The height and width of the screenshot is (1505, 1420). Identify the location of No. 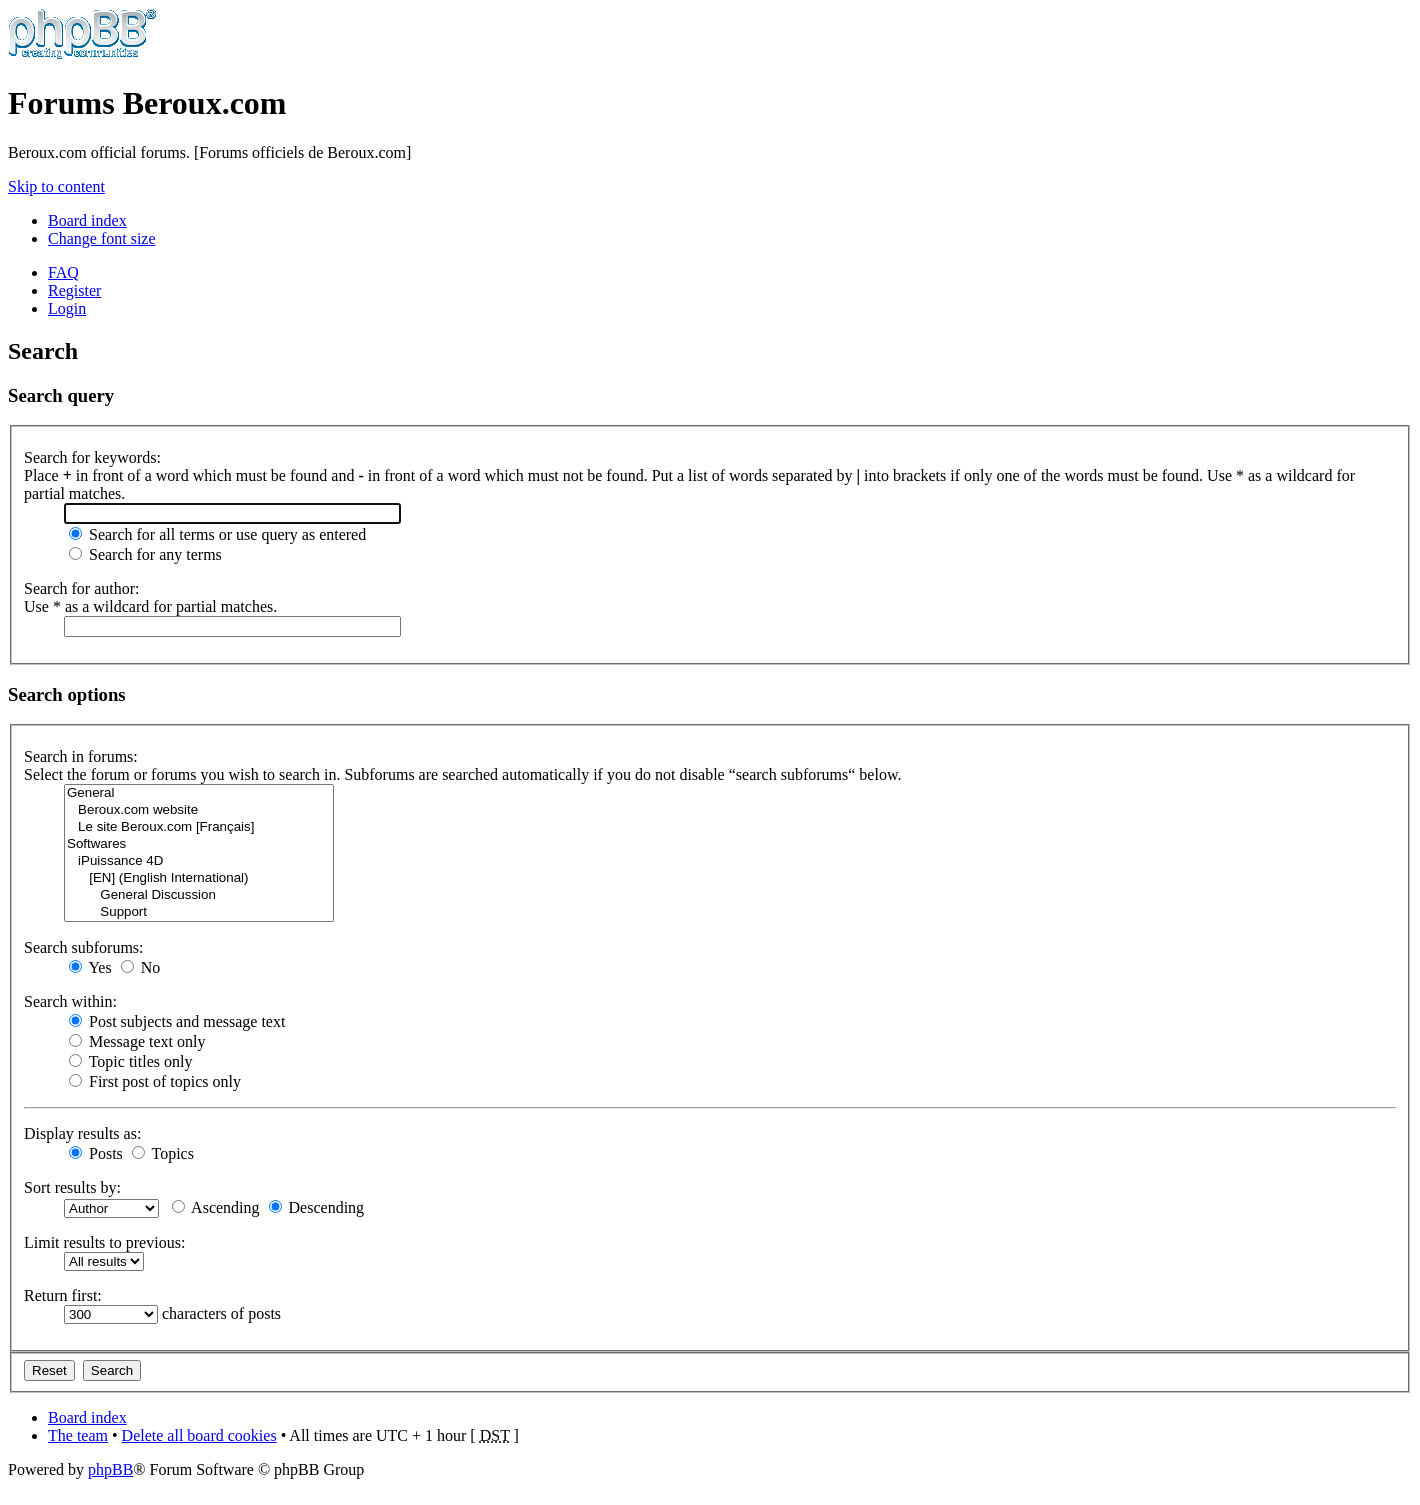
(141, 967).